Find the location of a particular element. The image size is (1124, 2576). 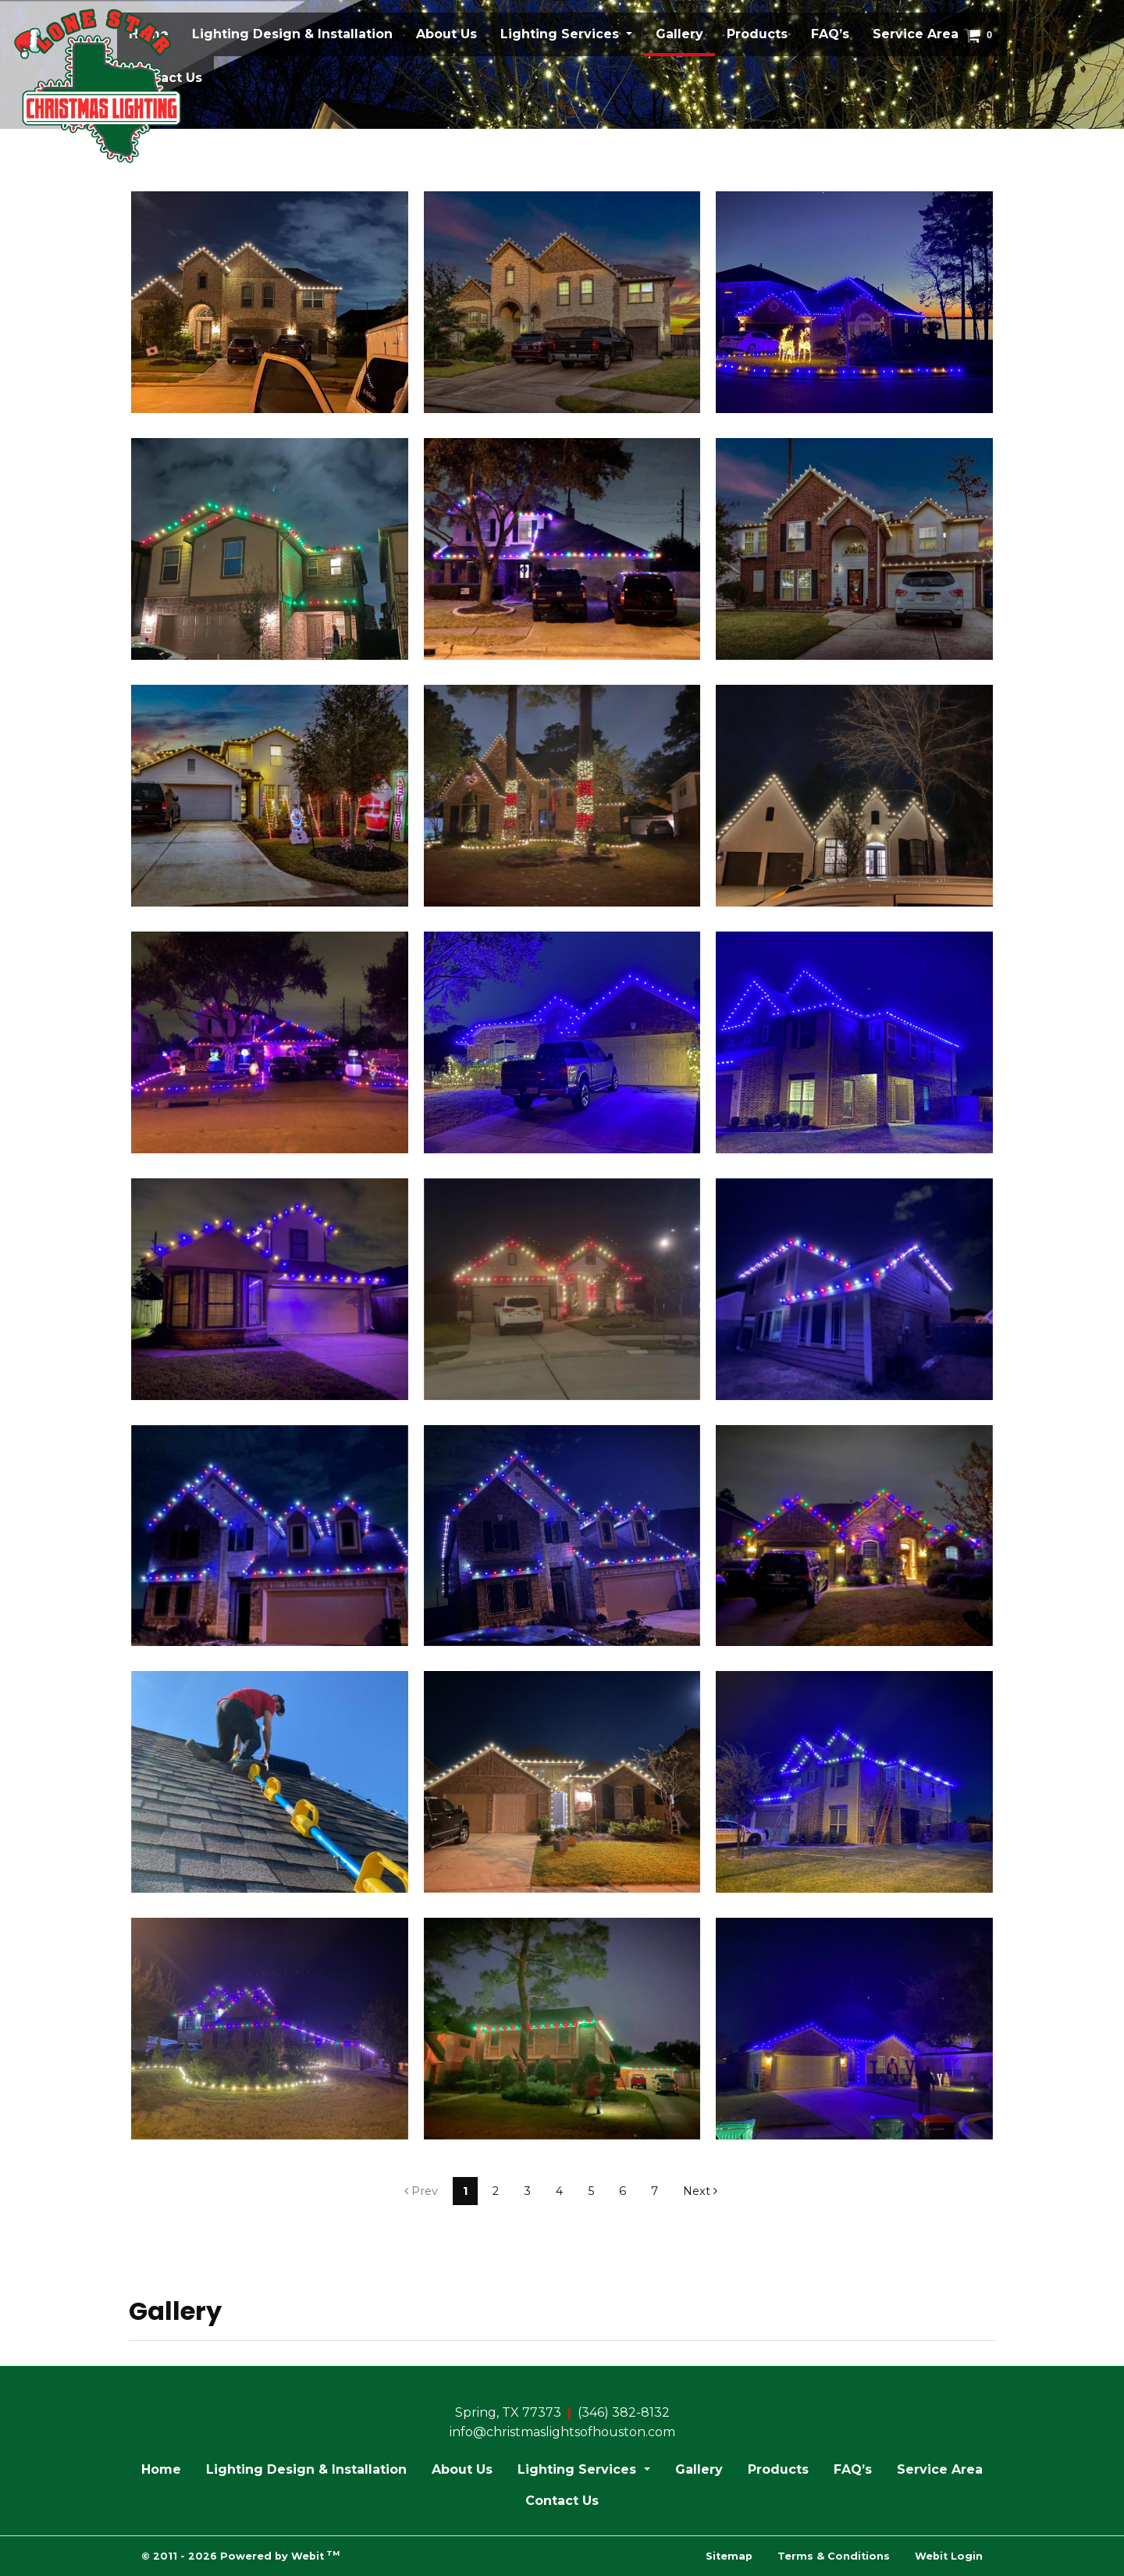

[menuitem] is located at coordinates (292, 34).